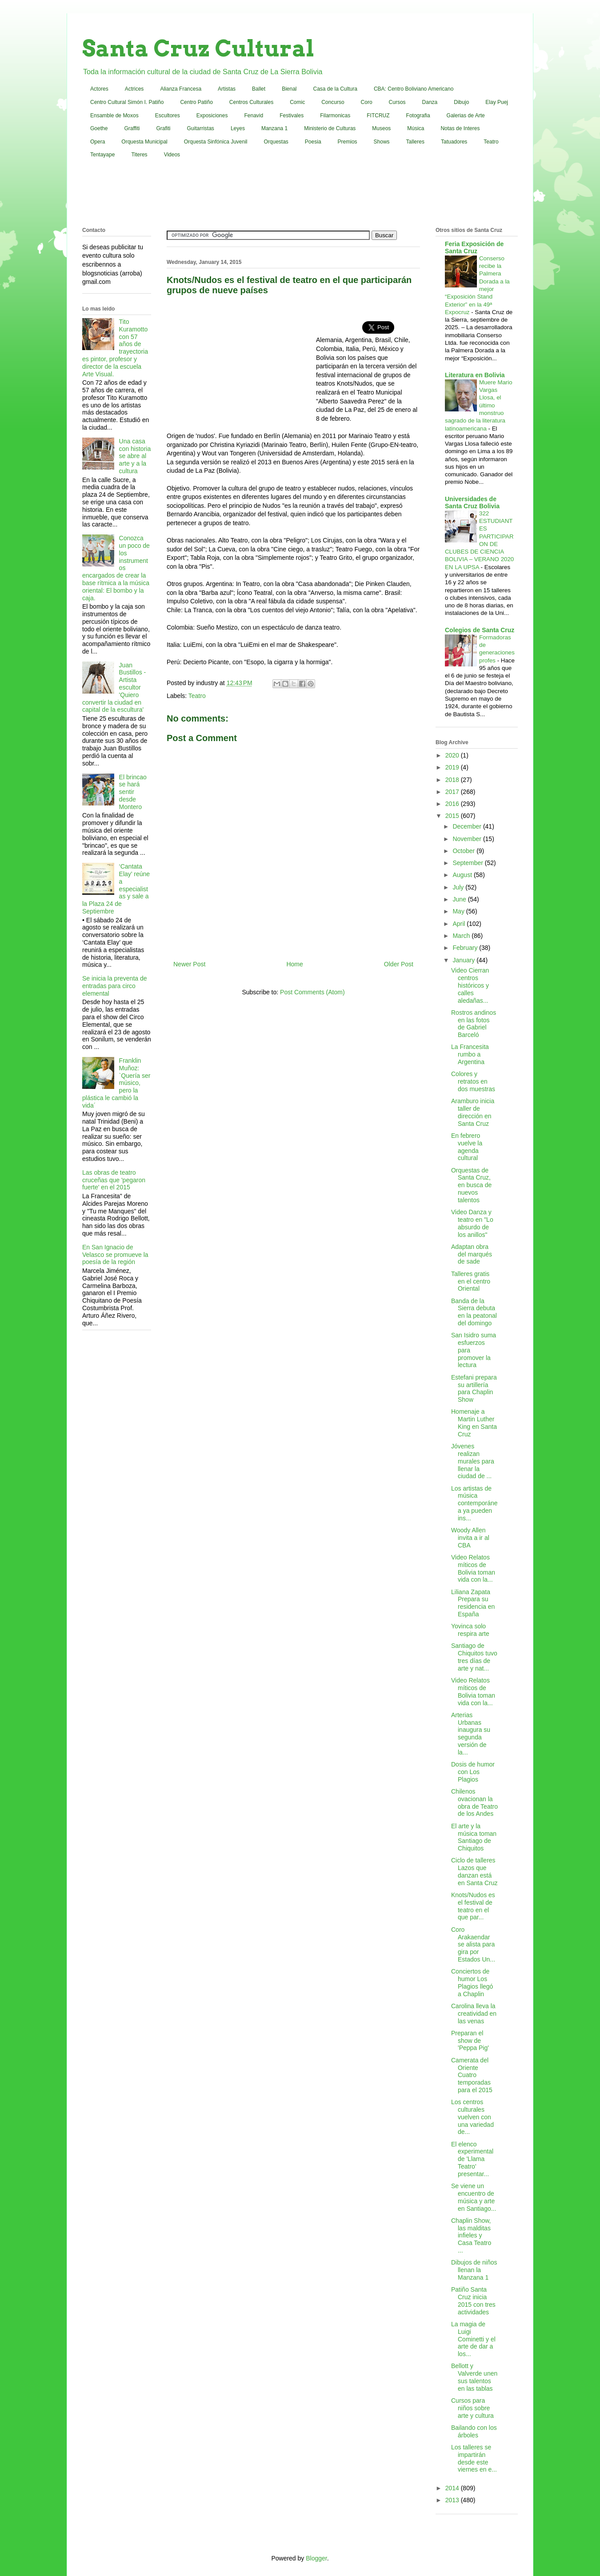 This screenshot has width=600, height=2576. I want to click on Se viene un encuentro de música y arte en Santiago..., so click(473, 2197).